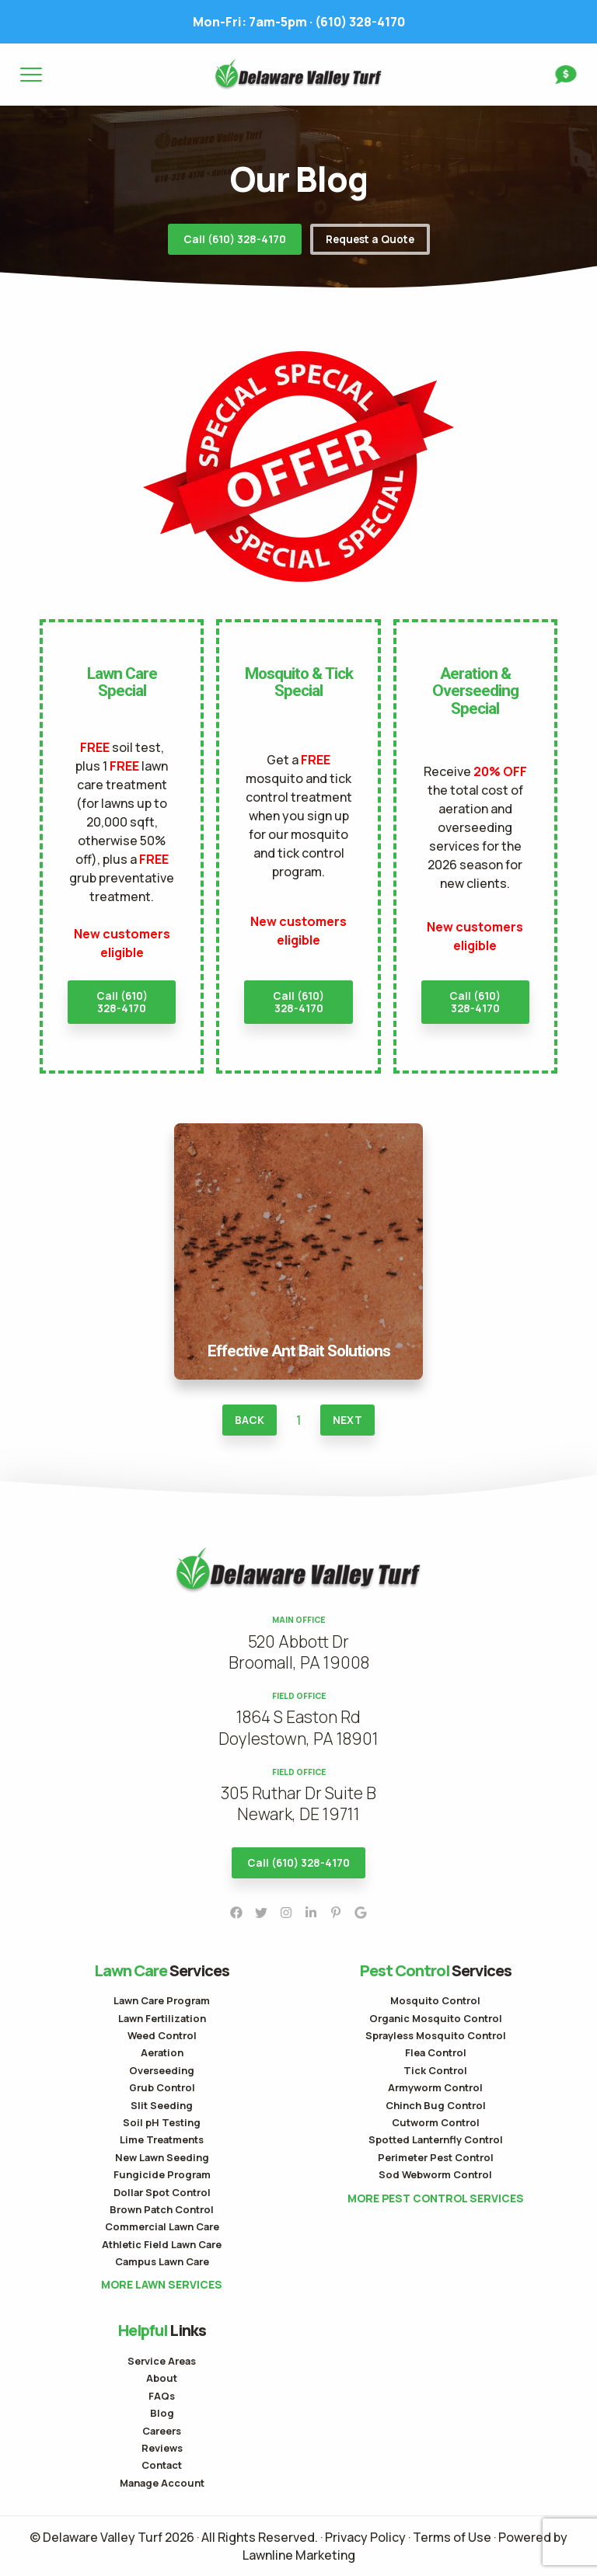 The image size is (597, 2576). Describe the element at coordinates (347, 1420) in the screenshot. I see `Next` at that location.